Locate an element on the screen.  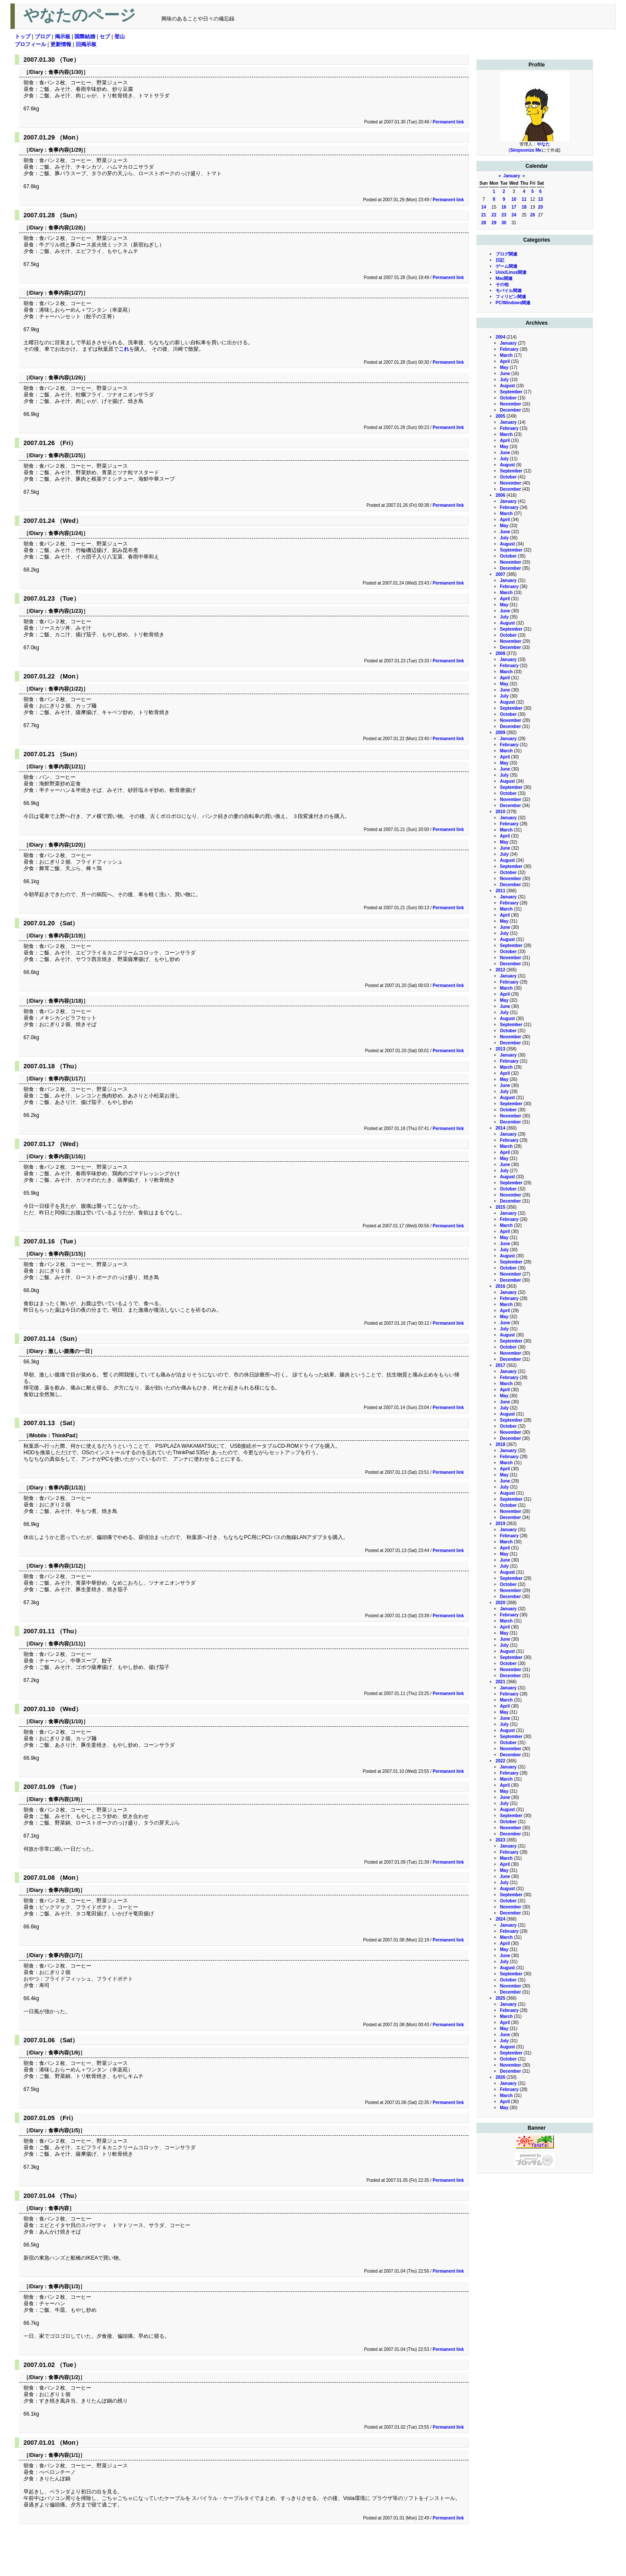
トップ is located at coordinates (22, 36).